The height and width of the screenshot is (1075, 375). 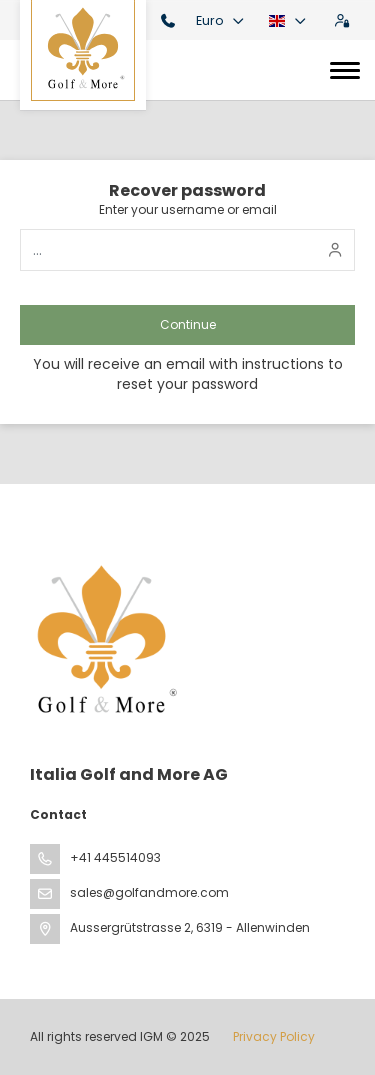 What do you see at coordinates (345, 70) in the screenshot?
I see `[Toggle navigation]` at bounding box center [345, 70].